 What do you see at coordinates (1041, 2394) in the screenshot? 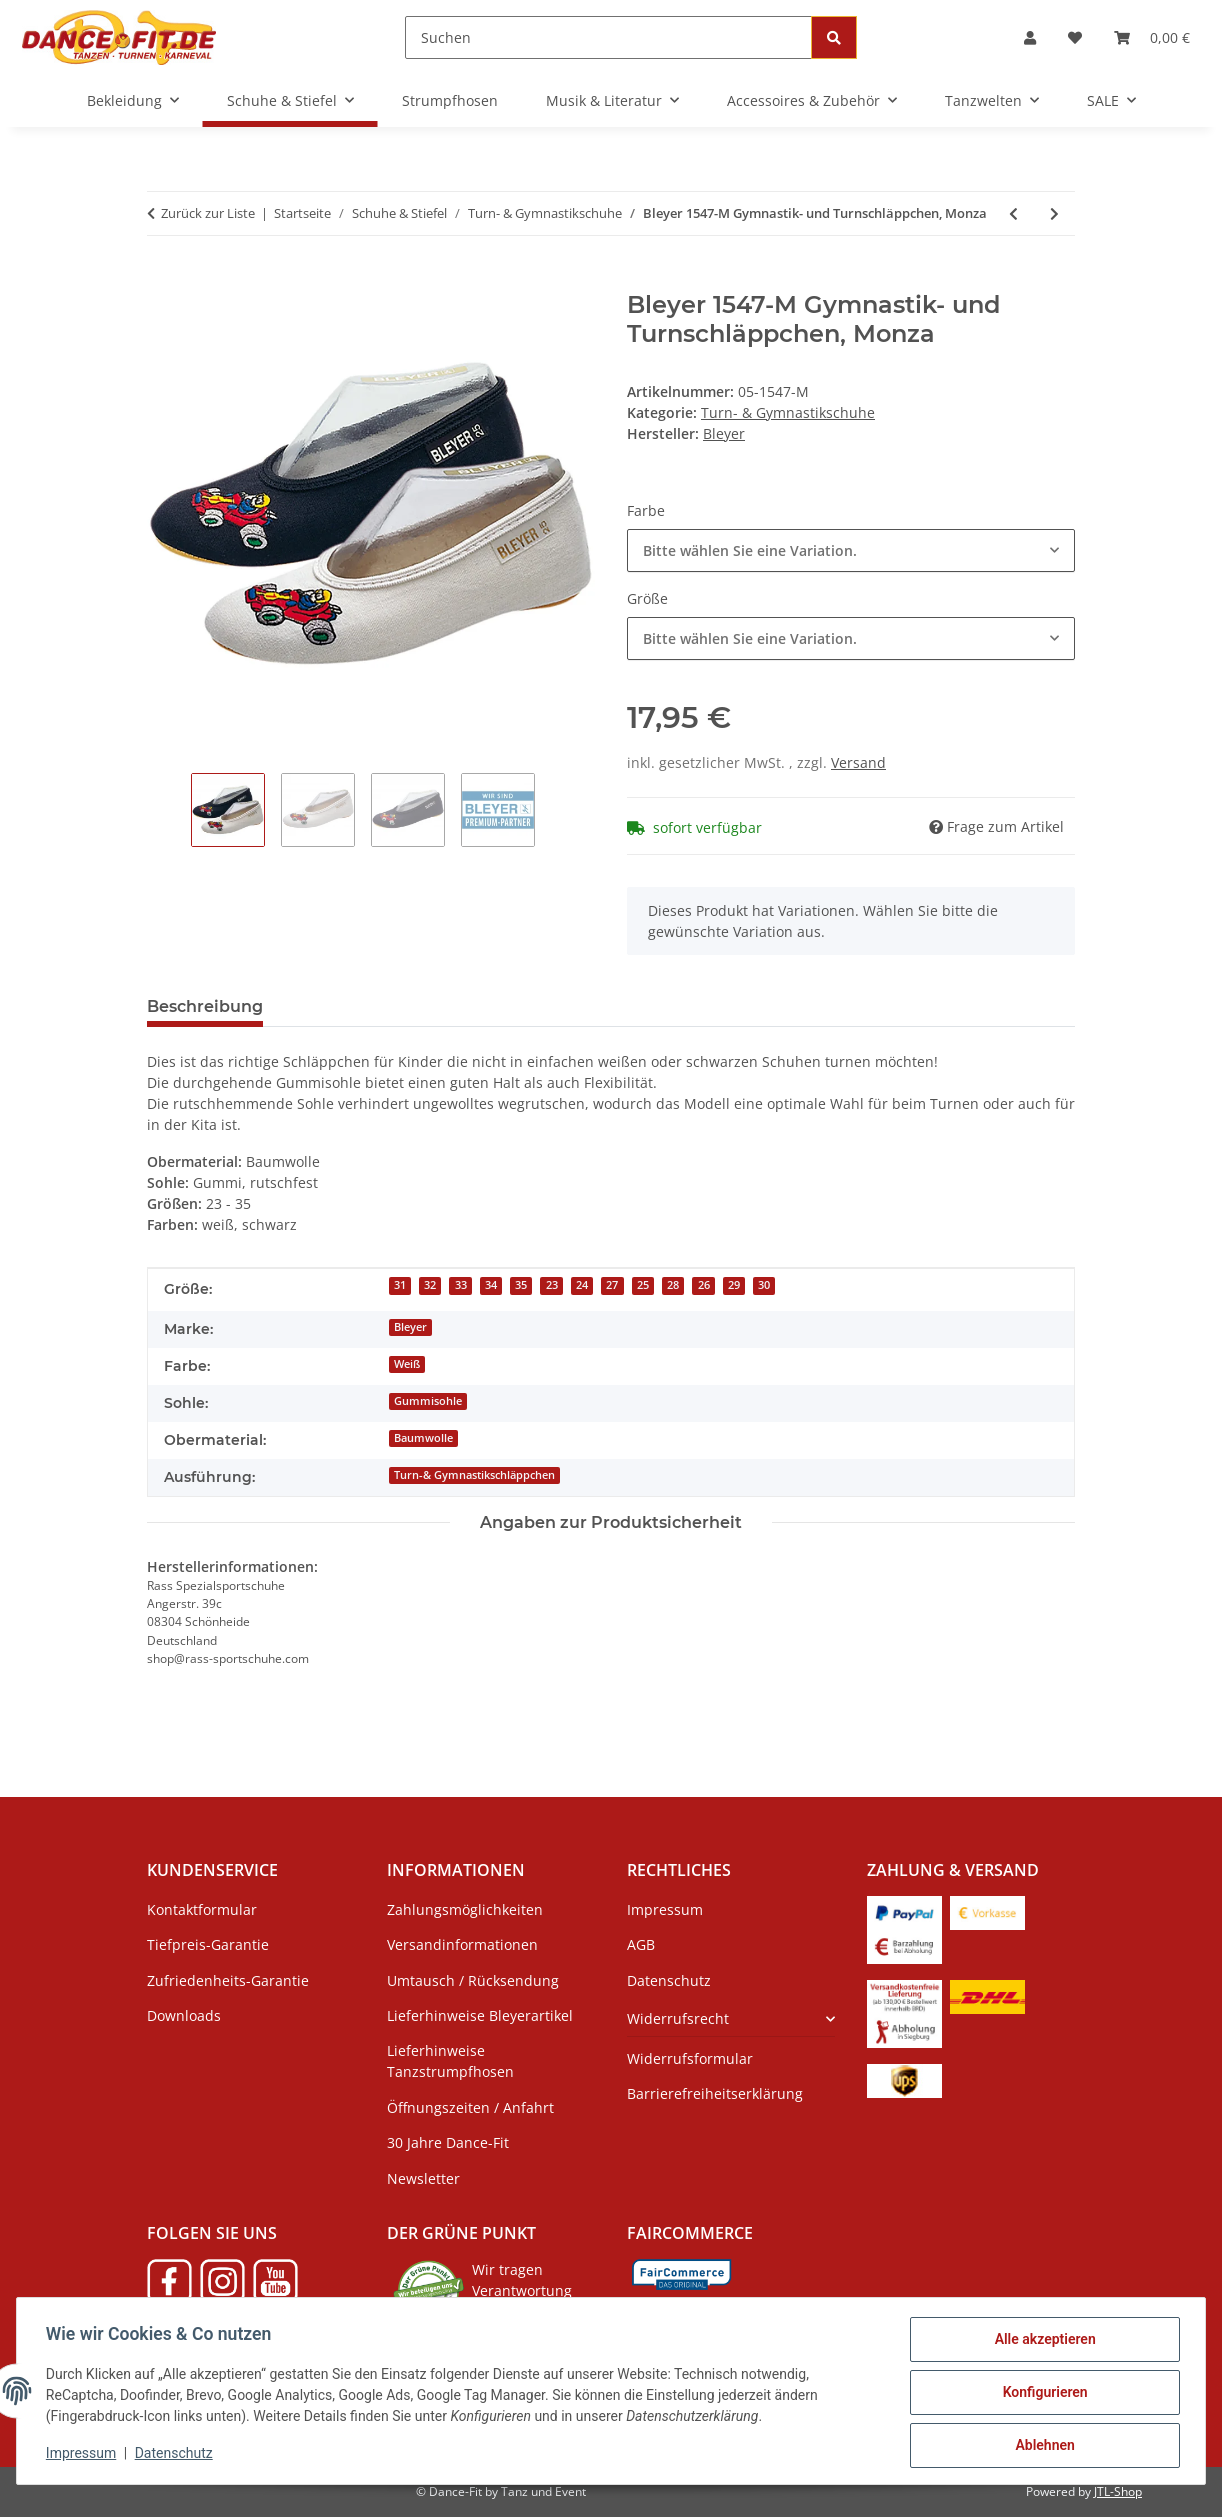
I see `Konfigurieren` at bounding box center [1041, 2394].